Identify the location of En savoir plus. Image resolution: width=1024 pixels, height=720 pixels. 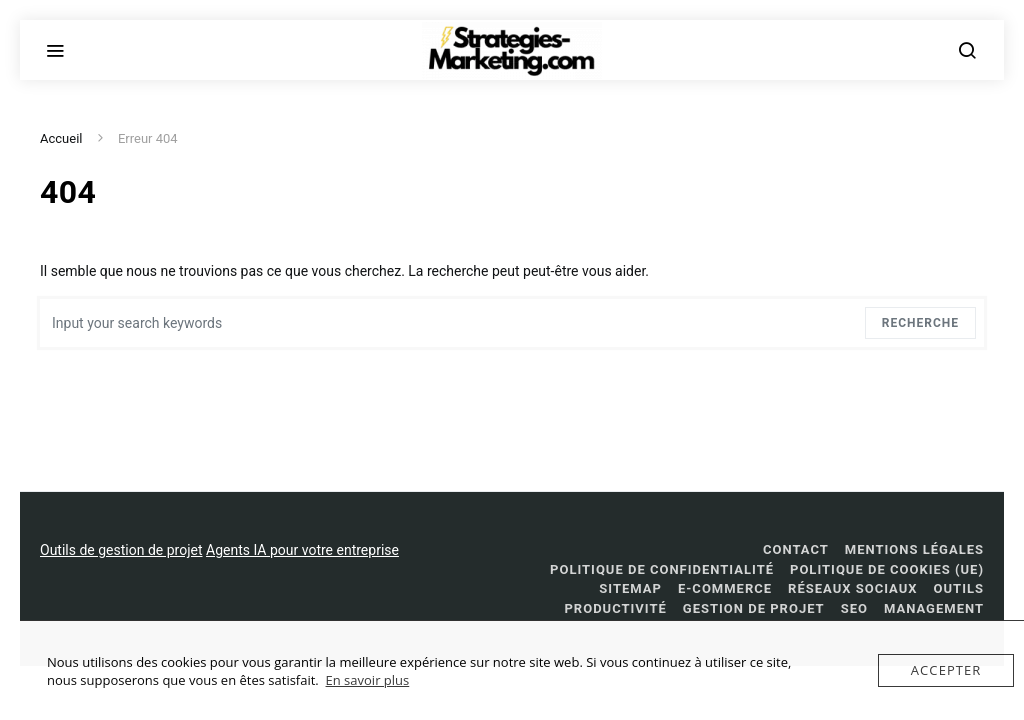
(368, 680).